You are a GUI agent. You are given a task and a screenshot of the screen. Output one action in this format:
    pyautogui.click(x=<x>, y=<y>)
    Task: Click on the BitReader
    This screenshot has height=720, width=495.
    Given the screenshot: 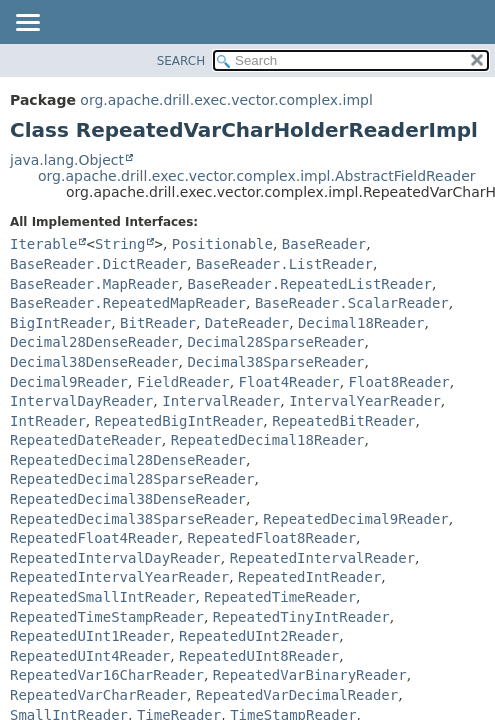 What is the action you would take?
    pyautogui.click(x=158, y=323)
    